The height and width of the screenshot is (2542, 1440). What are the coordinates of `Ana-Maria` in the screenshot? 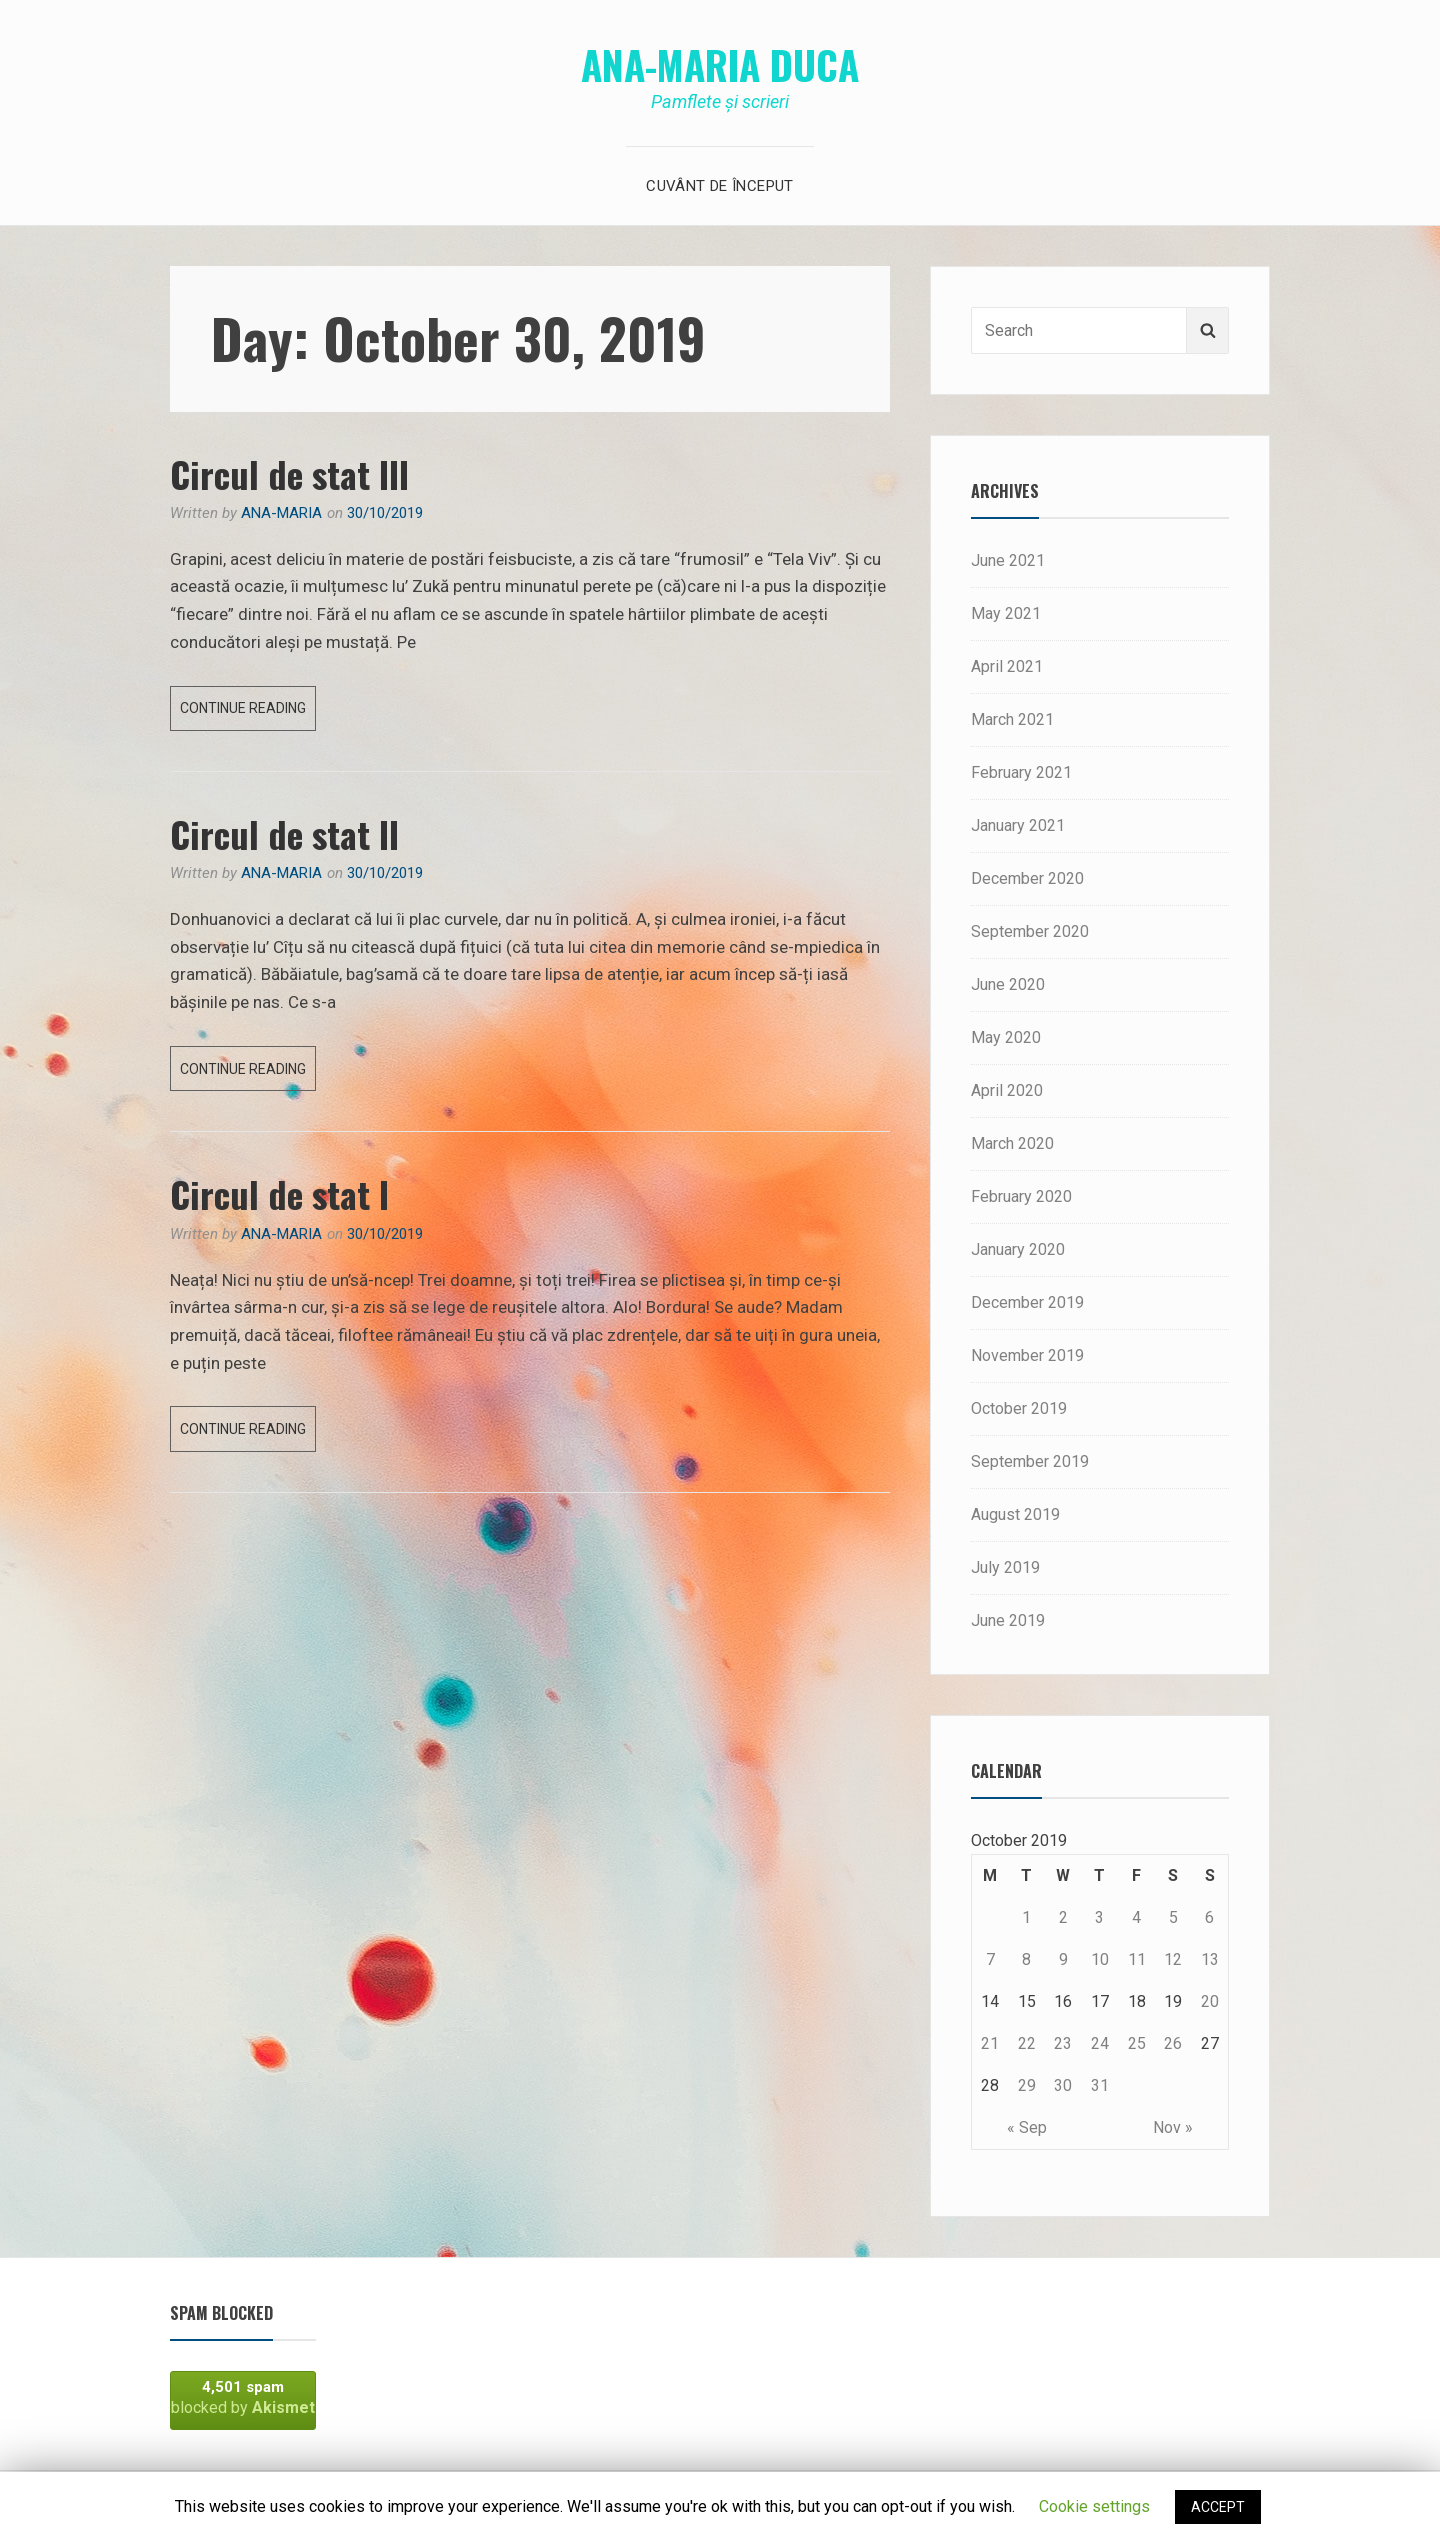 It's located at (281, 513).